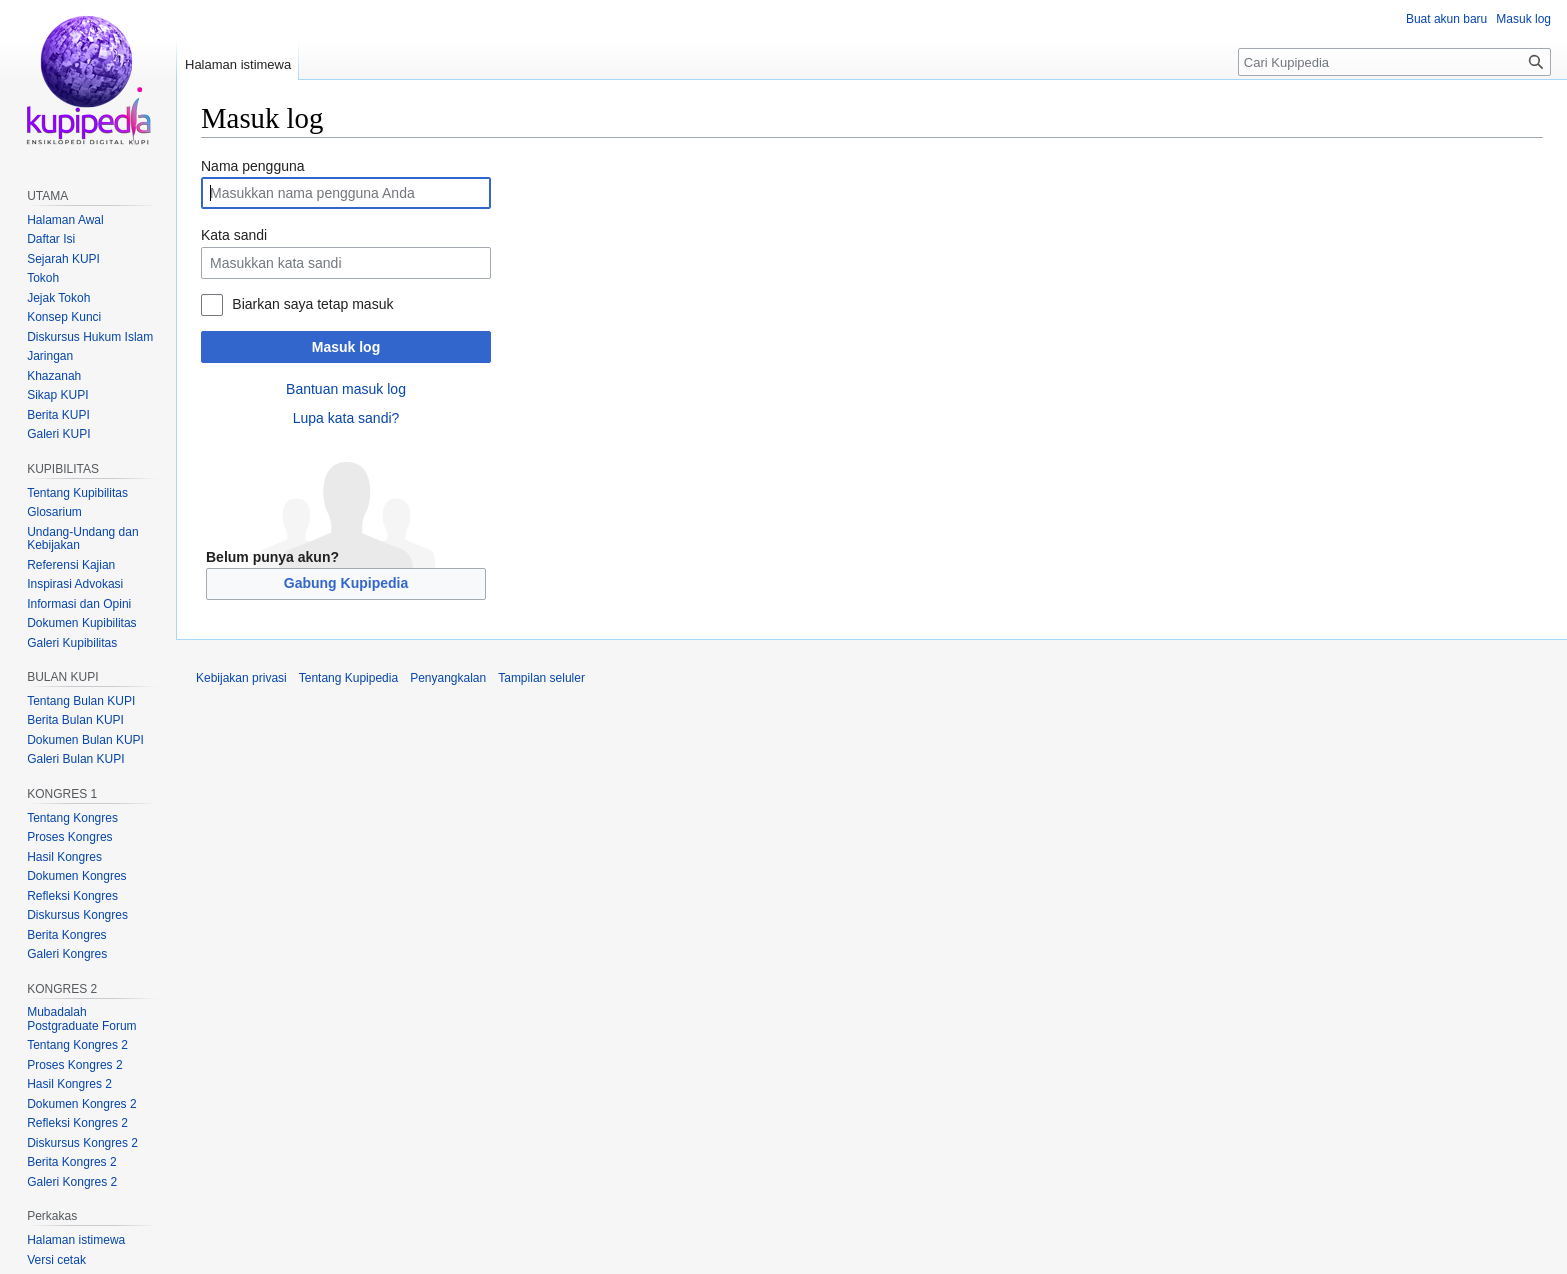 This screenshot has height=1274, width=1567. Describe the element at coordinates (81, 1019) in the screenshot. I see `Mubadalah Postgraduate Forum` at that location.